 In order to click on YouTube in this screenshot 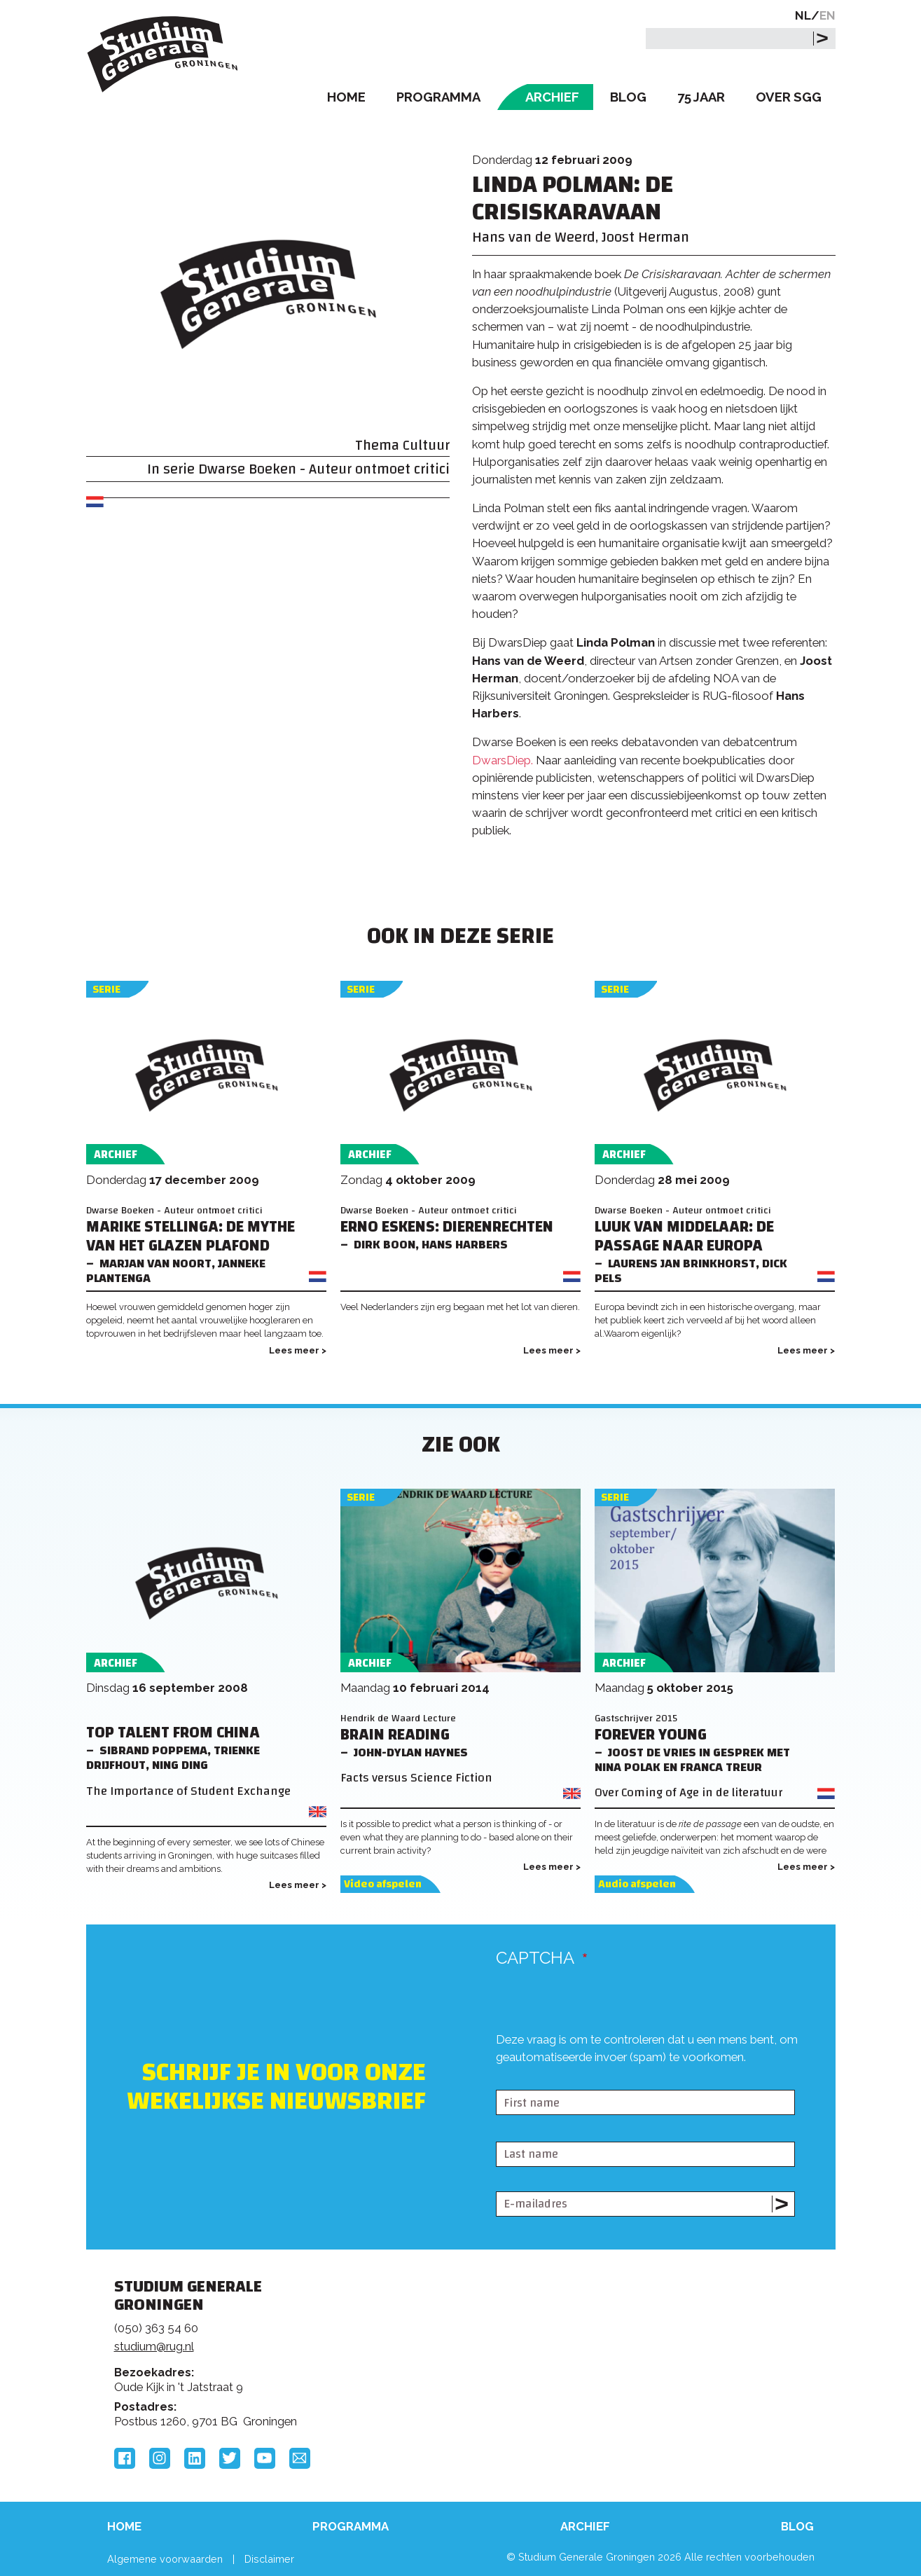, I will do `click(264, 2458)`.